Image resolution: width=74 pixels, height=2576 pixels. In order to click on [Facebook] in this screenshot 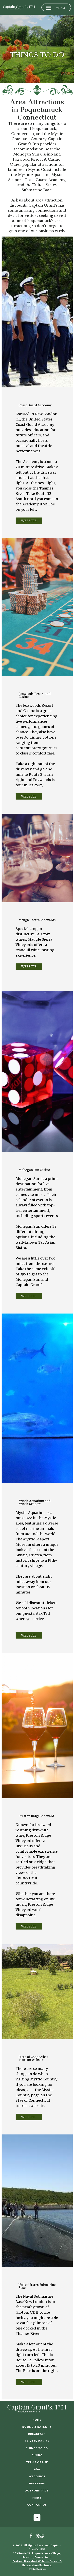, I will do `click(33, 2536)`.